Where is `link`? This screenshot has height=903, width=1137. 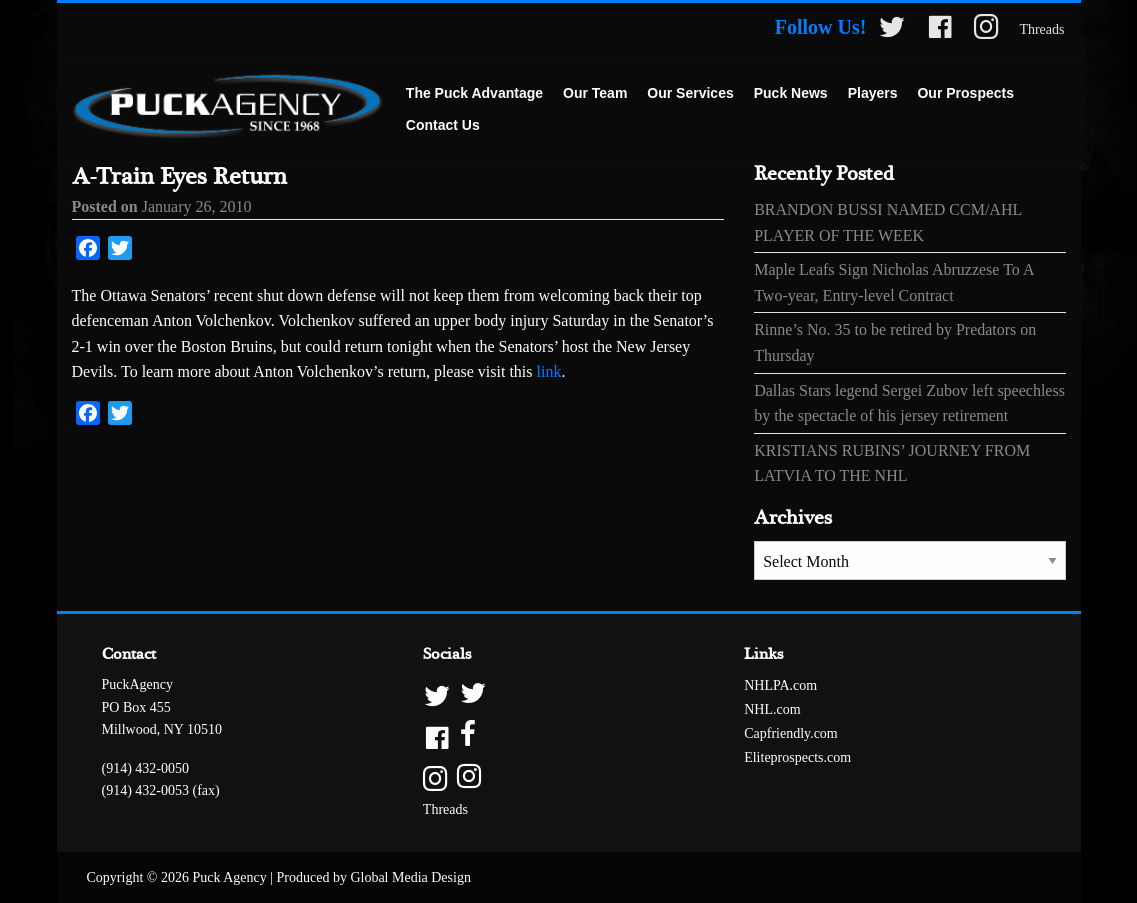
link is located at coordinates (549, 371).